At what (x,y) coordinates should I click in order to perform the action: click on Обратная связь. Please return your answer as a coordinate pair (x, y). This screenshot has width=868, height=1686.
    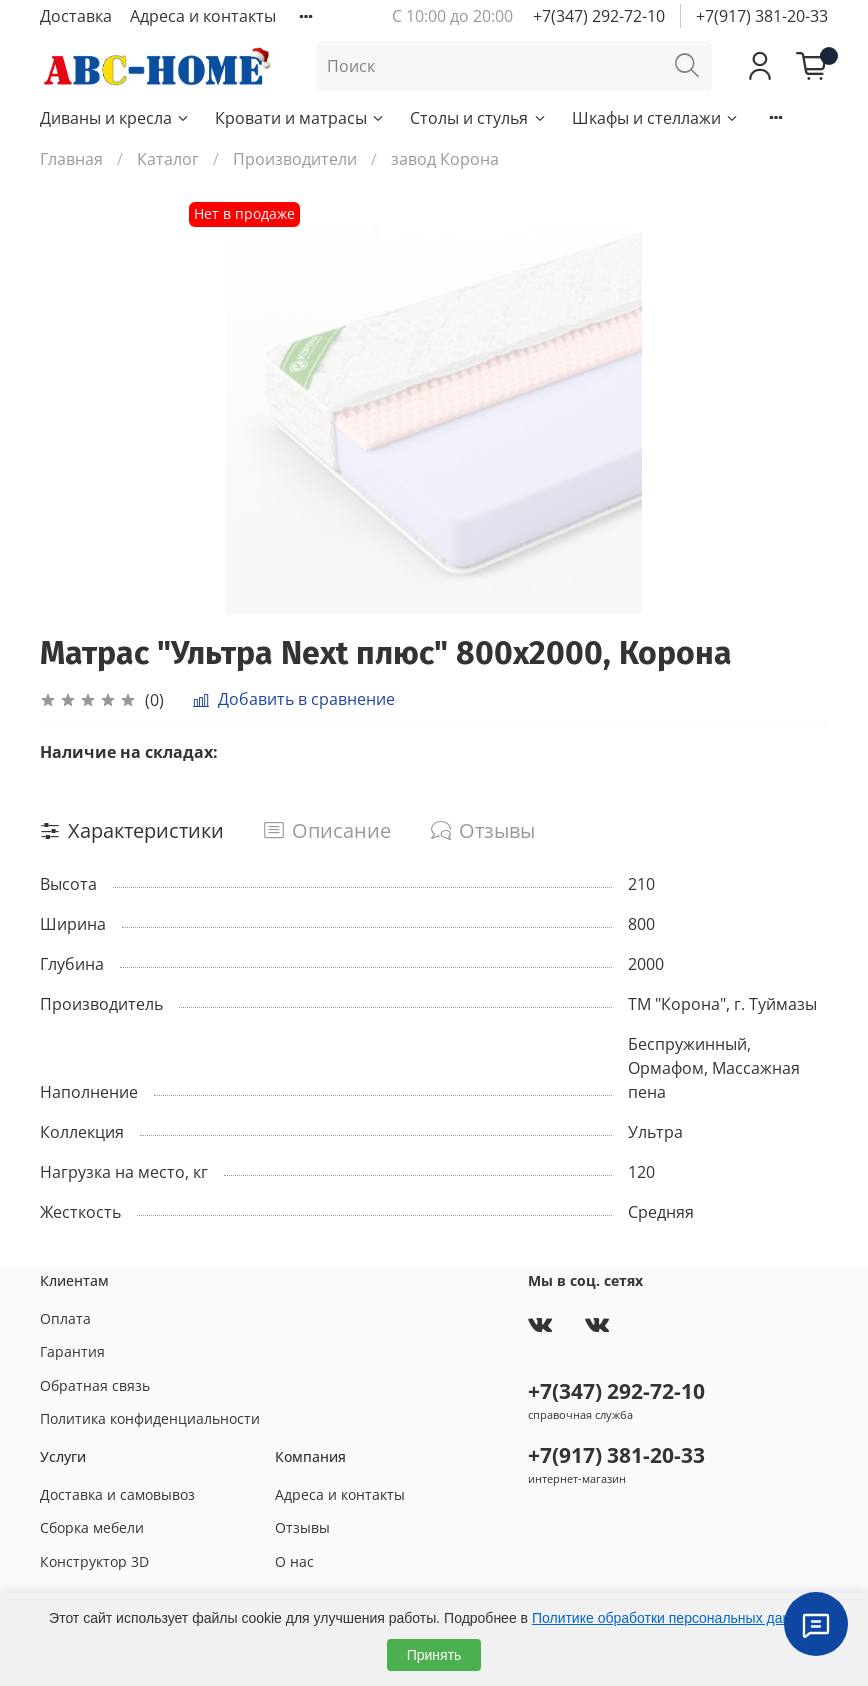
    Looking at the image, I should click on (95, 1385).